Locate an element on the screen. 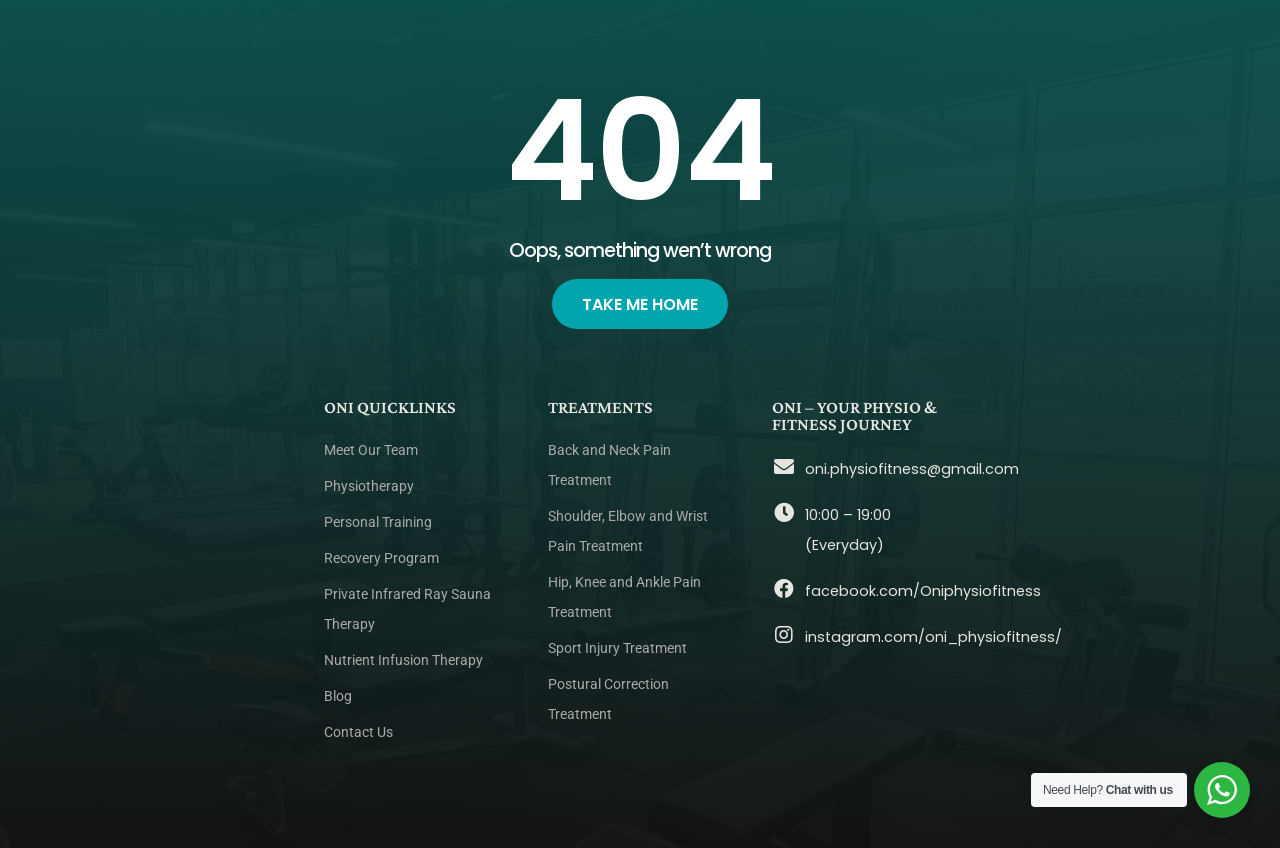  Recovery Program is located at coordinates (381, 558).